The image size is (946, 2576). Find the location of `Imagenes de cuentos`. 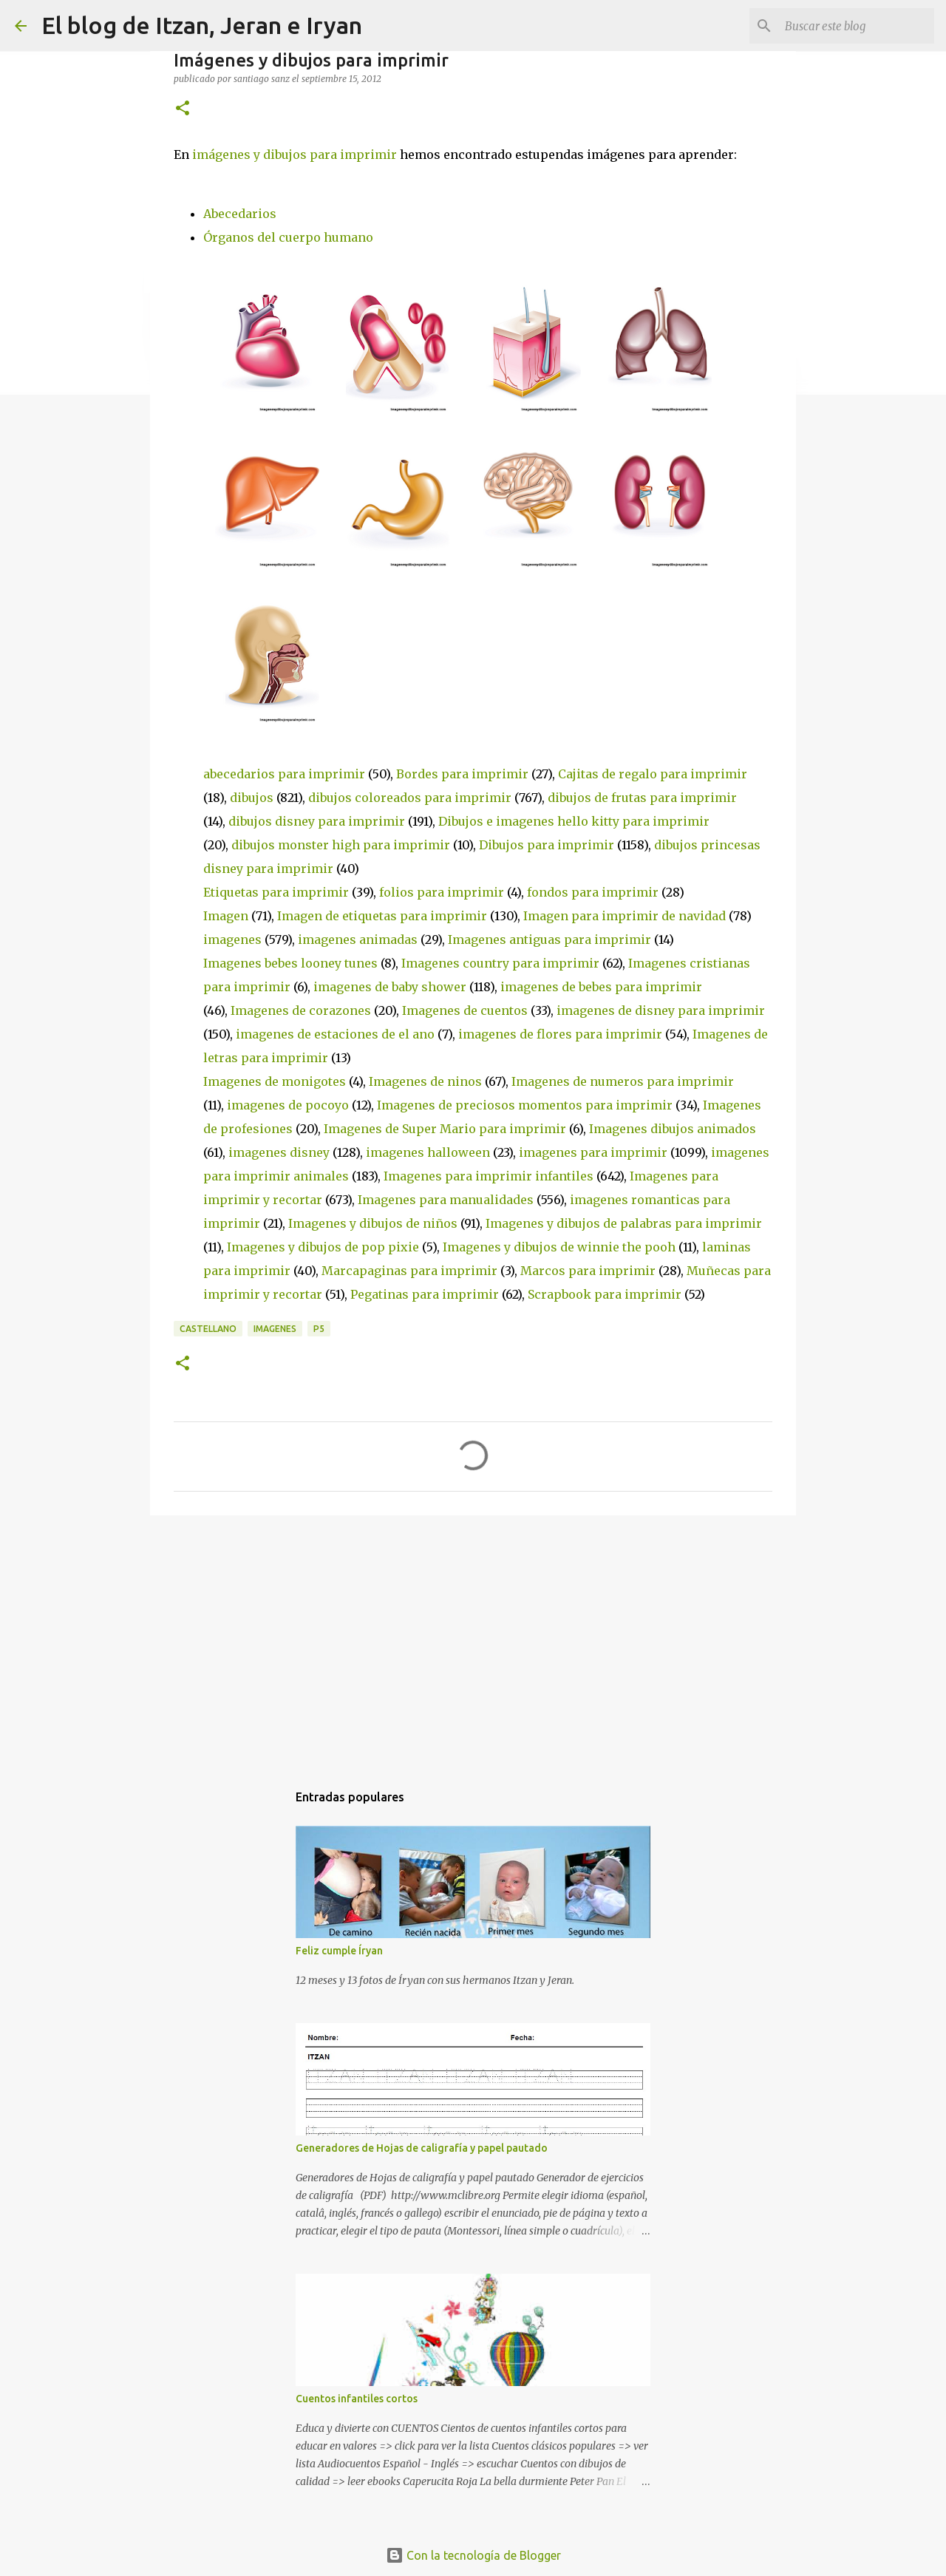

Imagenes de cuentos is located at coordinates (466, 1010).